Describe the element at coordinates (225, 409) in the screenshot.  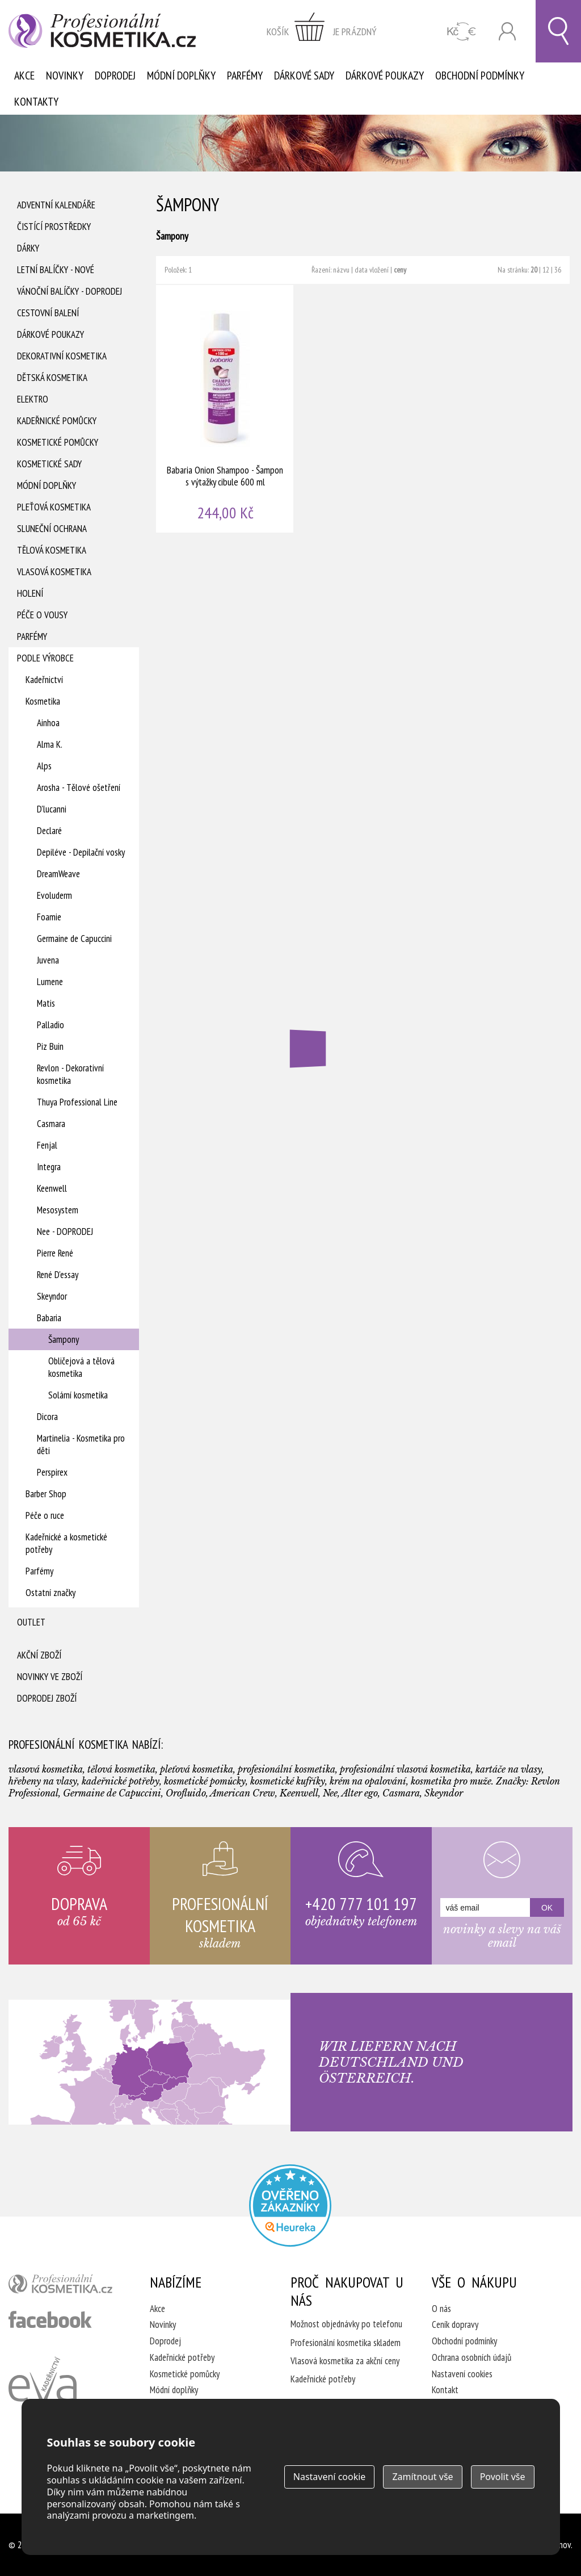
I see `Babaria Onion Shampoo - Šampon s výtažky cibule 600 ml` at that location.